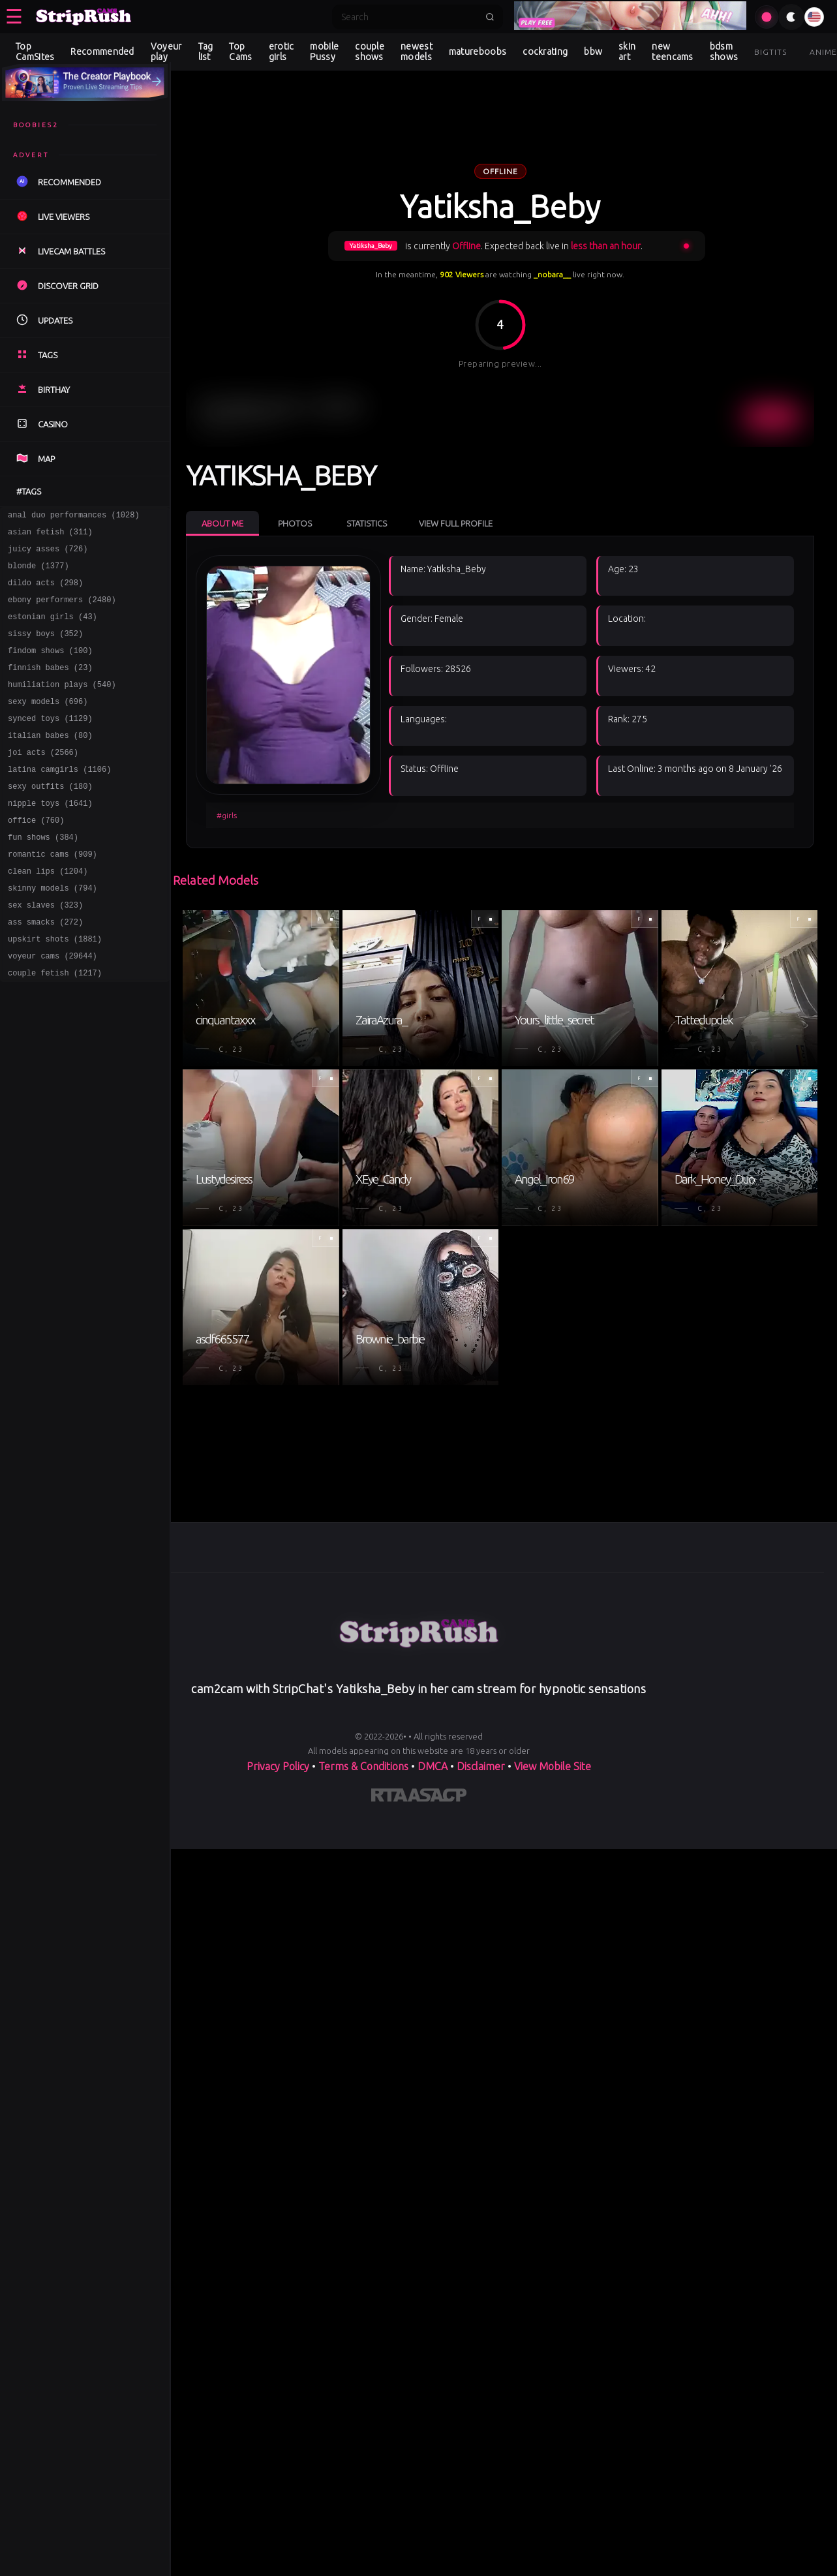  What do you see at coordinates (47, 554) in the screenshot?
I see `juicy asses (726)` at bounding box center [47, 554].